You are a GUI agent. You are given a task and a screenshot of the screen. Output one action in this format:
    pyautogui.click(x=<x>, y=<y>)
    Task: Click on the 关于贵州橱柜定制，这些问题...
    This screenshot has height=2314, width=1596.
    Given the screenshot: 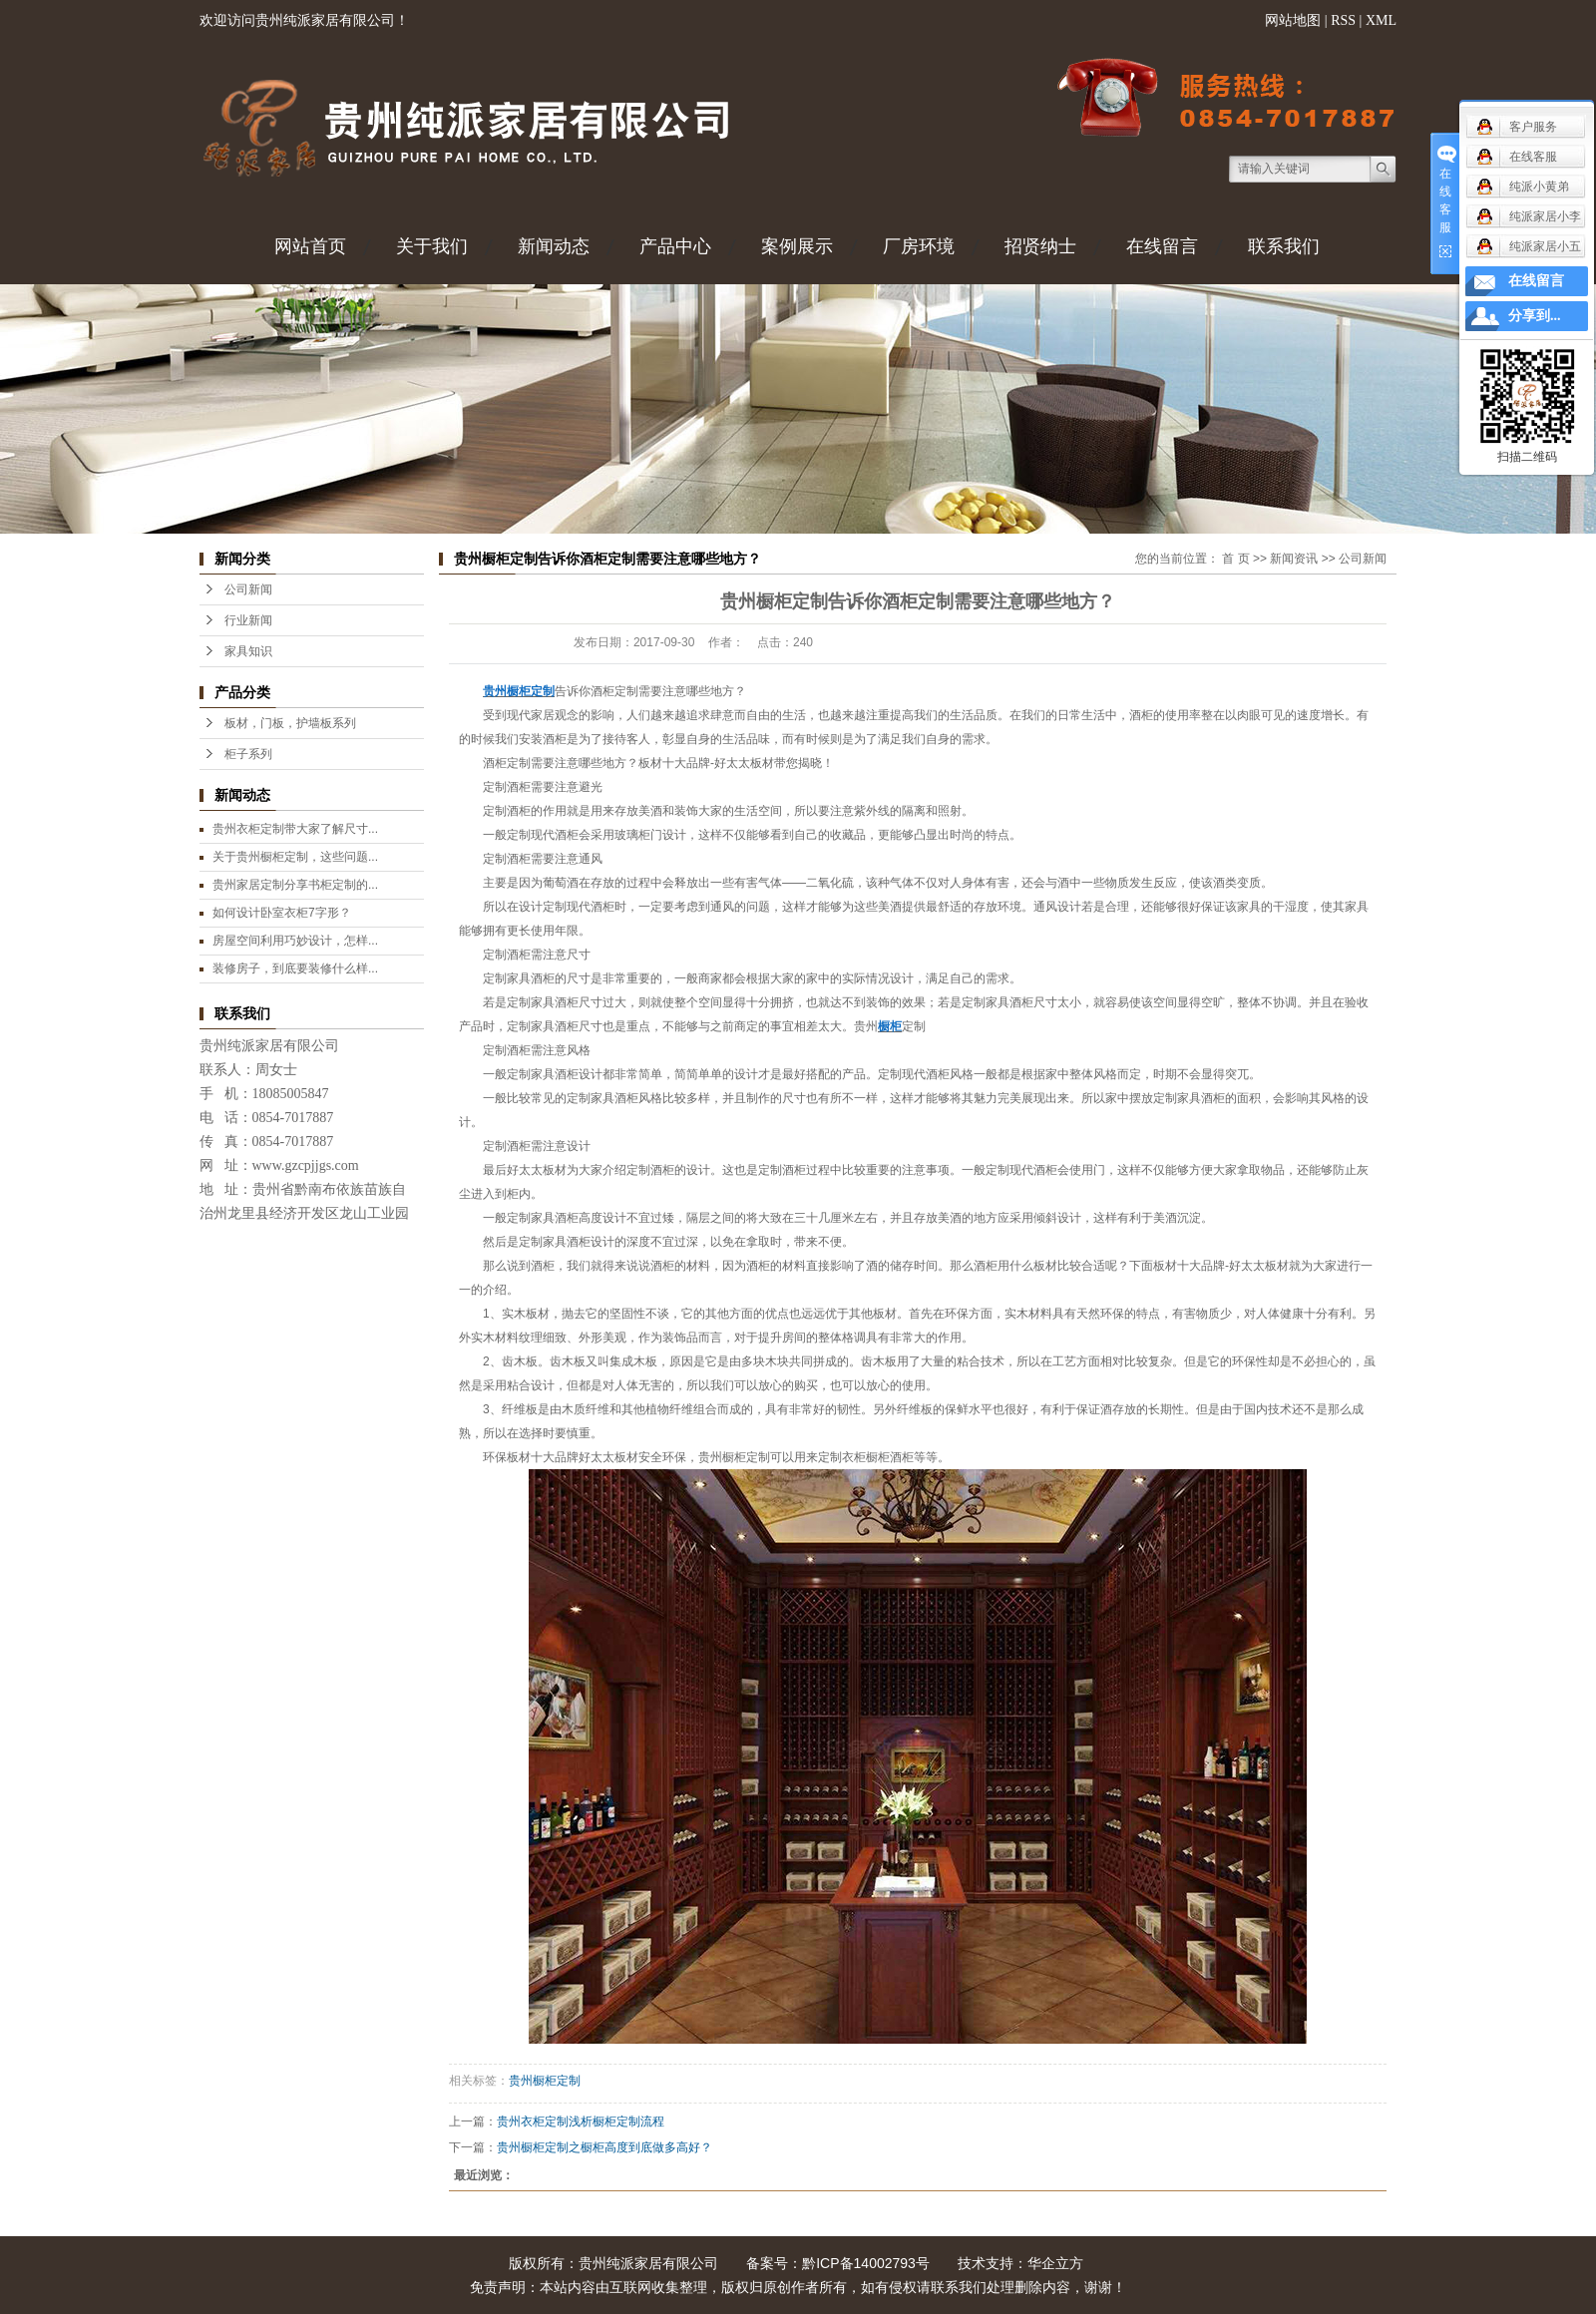 What is the action you would take?
    pyautogui.click(x=295, y=857)
    